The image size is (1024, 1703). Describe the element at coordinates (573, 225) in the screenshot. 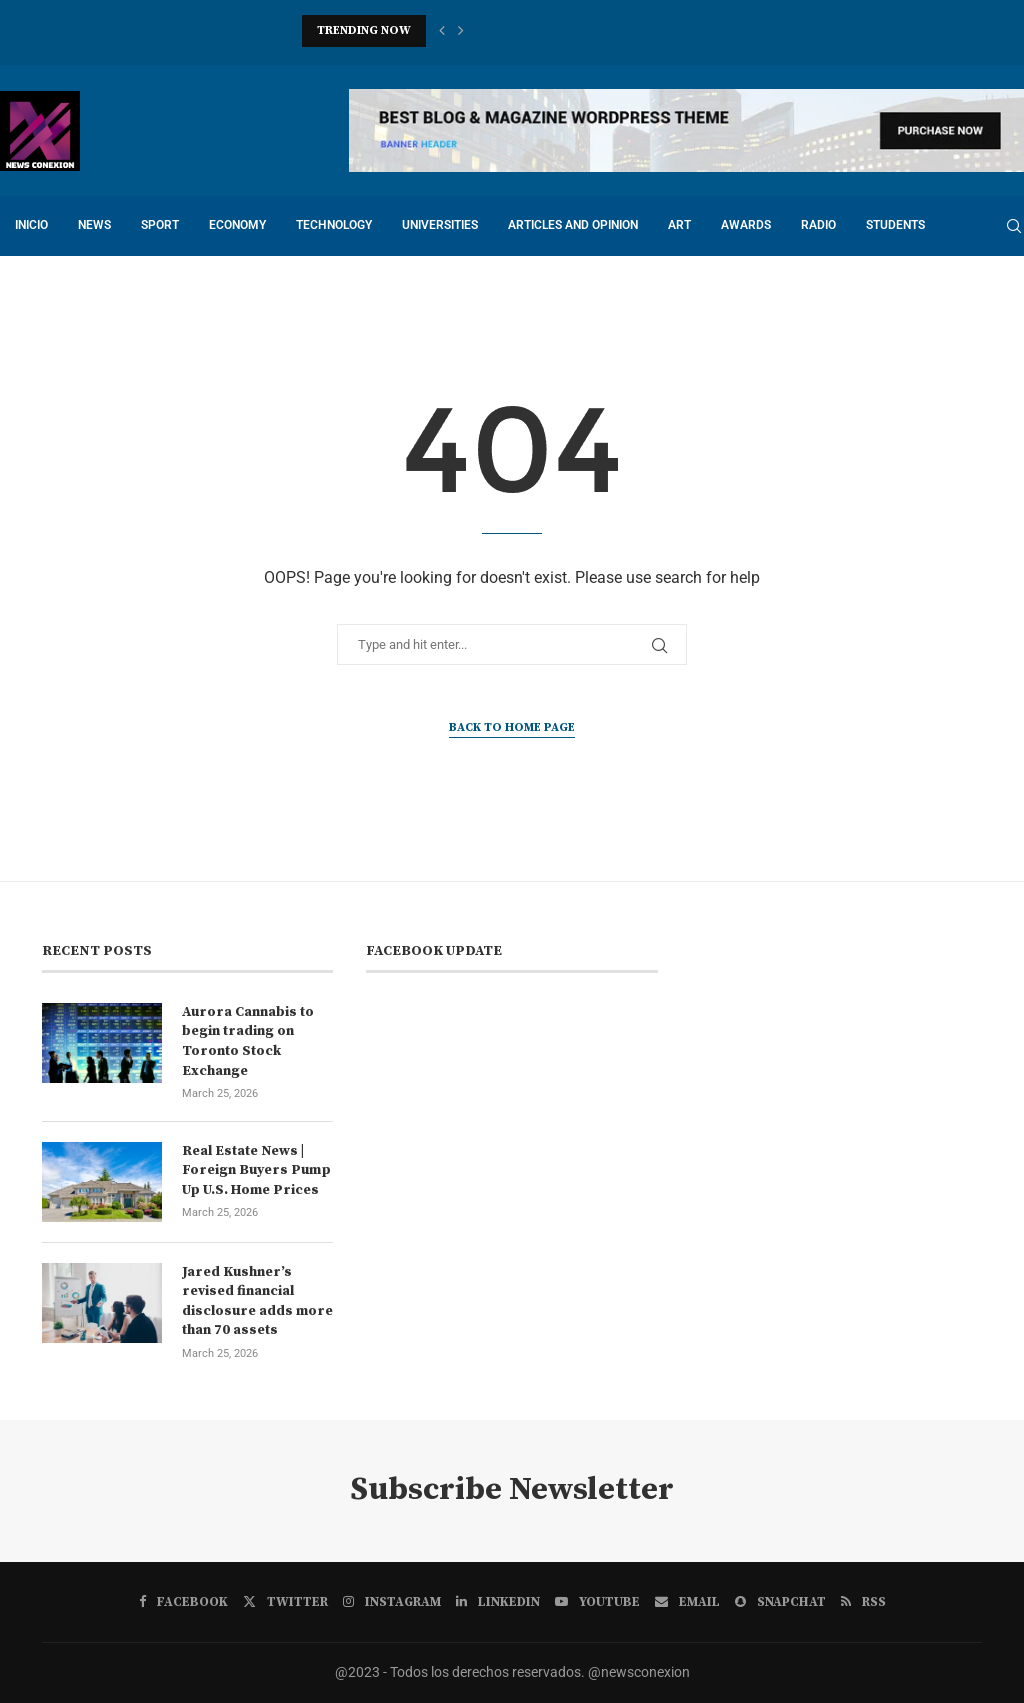

I see `ARTICLES AND OPINION` at that location.